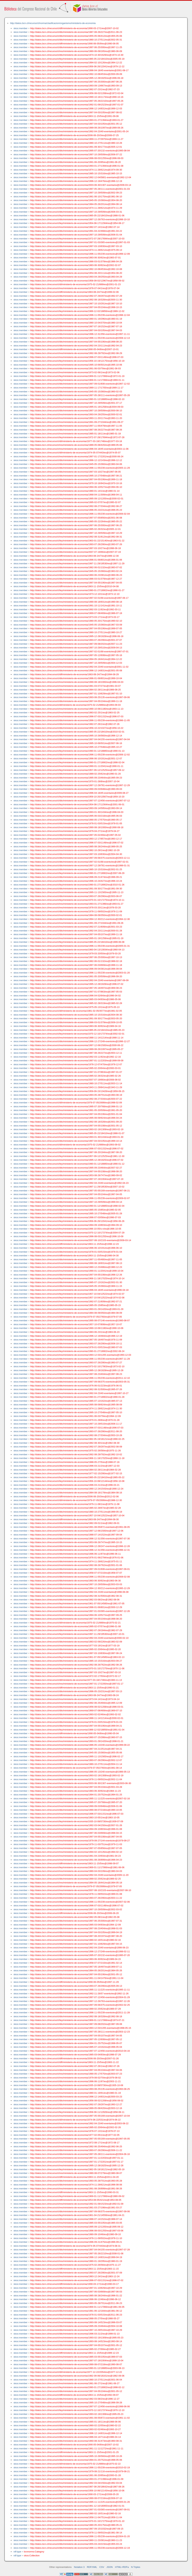 The width and height of the screenshot is (192, 2576). Describe the element at coordinates (75, 2077) in the screenshot. I see `http://datos.bcn.cl/recurso/cl/res/ministerio-de-economia/1979-08-02/70/es@1979-08-02` at that location.